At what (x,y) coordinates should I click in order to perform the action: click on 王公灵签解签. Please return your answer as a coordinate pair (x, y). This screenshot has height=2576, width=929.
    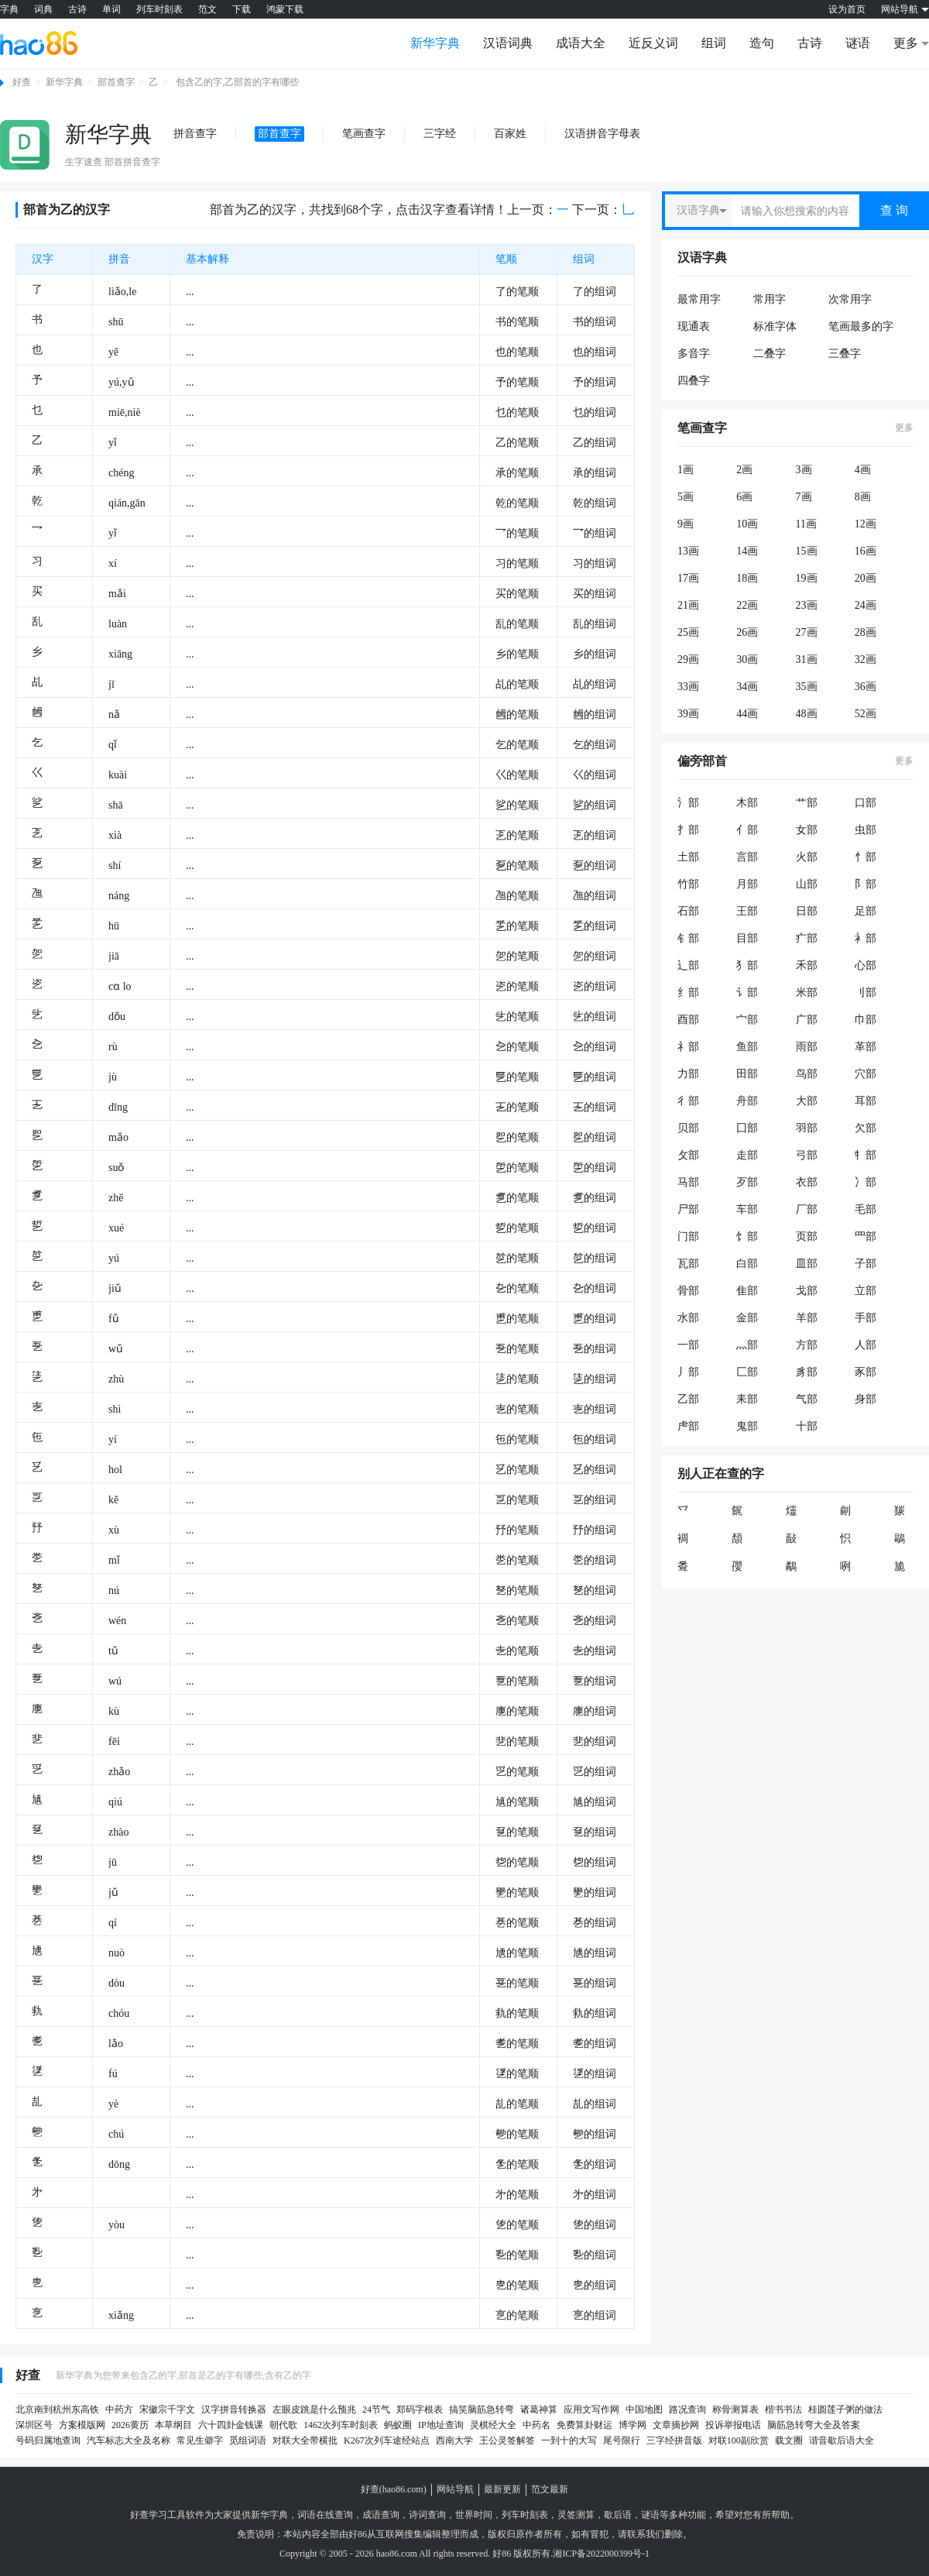
    Looking at the image, I should click on (507, 2440).